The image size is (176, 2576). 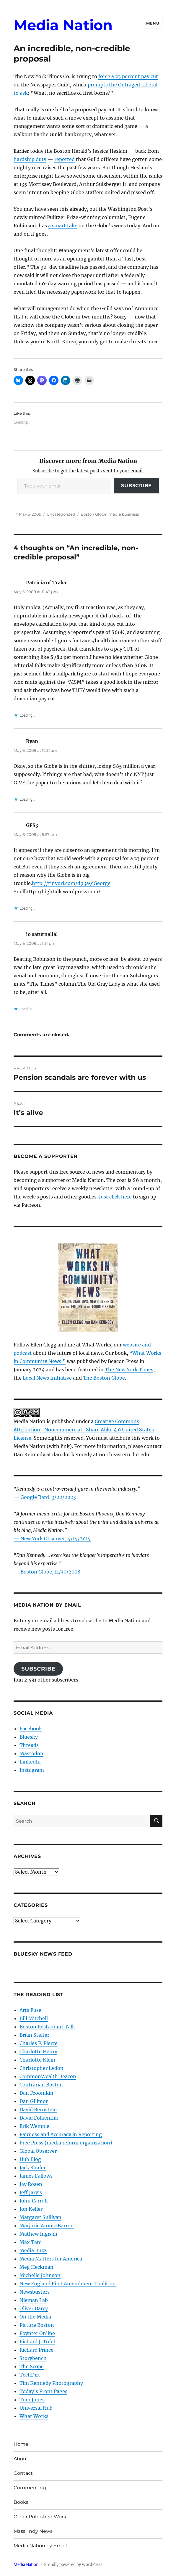 What do you see at coordinates (23, 2473) in the screenshot?
I see `Contact` at bounding box center [23, 2473].